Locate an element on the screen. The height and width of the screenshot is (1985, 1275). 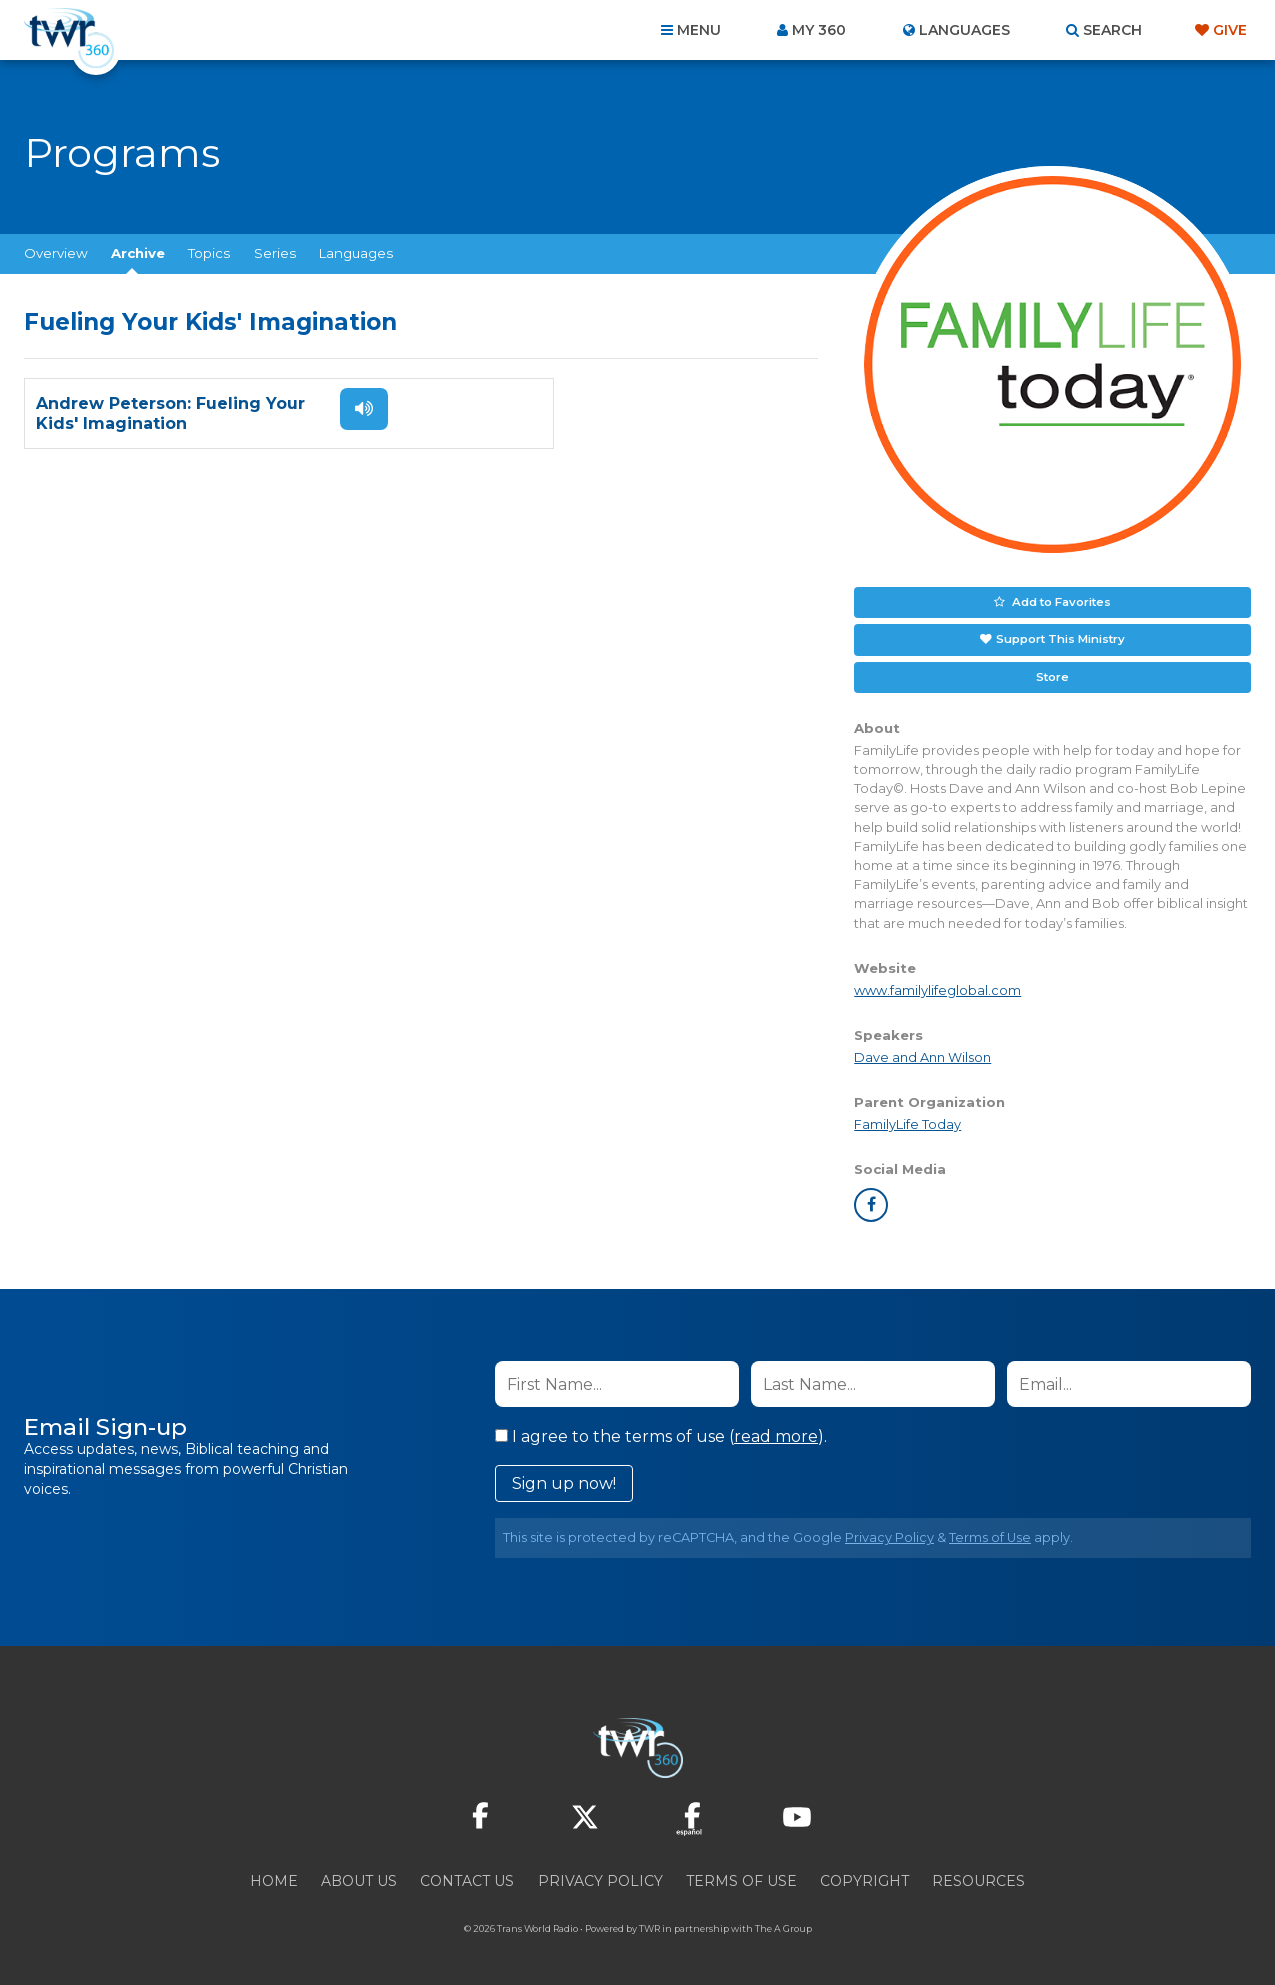
Languages is located at coordinates (356, 253).